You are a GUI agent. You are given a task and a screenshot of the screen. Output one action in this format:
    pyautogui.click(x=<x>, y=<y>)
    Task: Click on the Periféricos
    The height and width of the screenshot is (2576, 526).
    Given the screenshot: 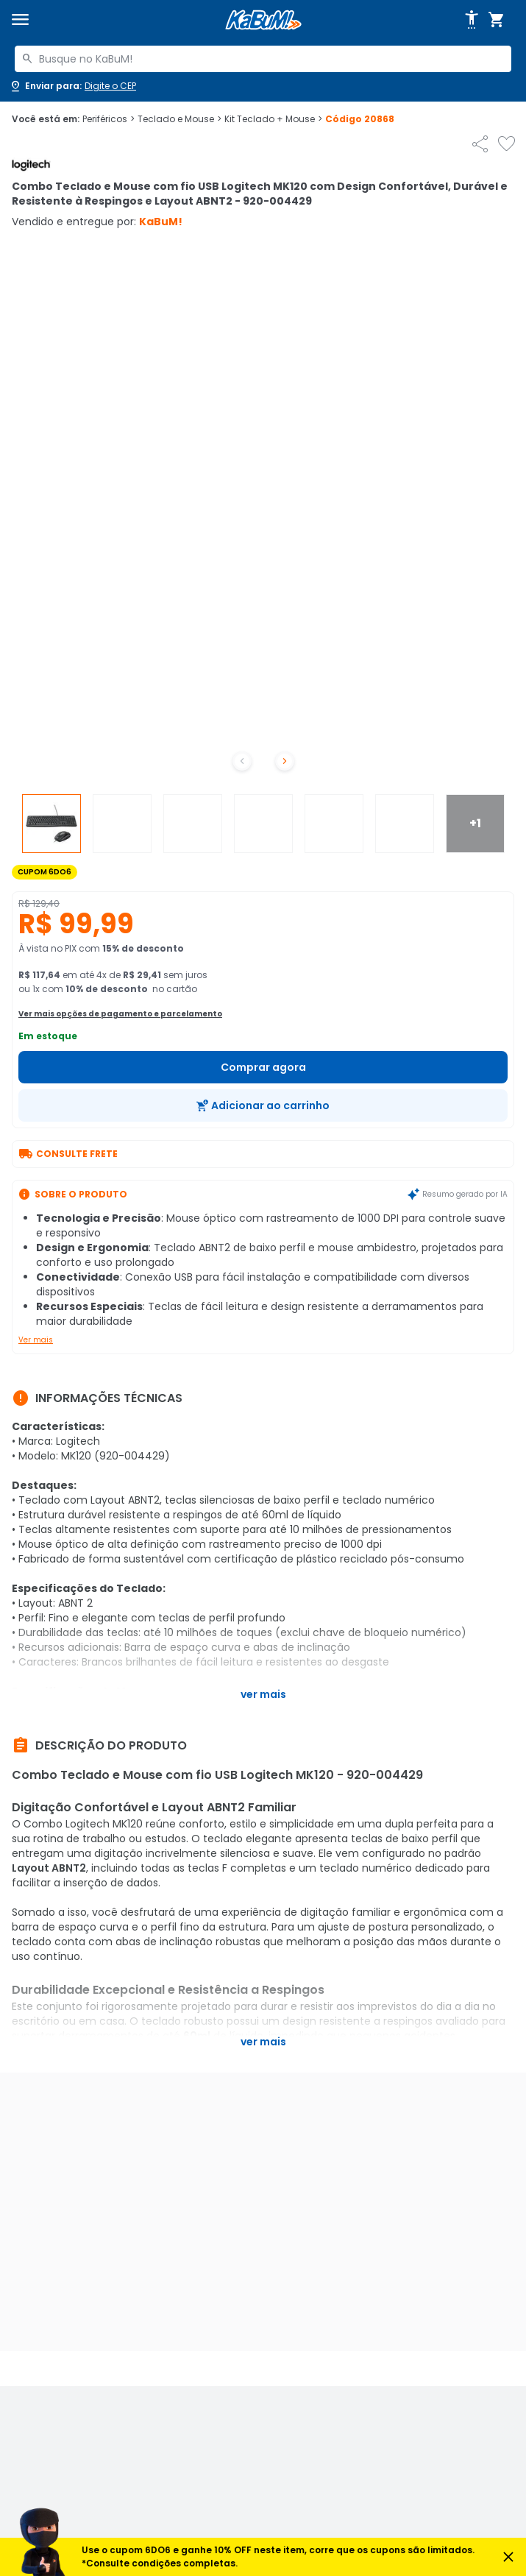 What is the action you would take?
    pyautogui.click(x=108, y=119)
    